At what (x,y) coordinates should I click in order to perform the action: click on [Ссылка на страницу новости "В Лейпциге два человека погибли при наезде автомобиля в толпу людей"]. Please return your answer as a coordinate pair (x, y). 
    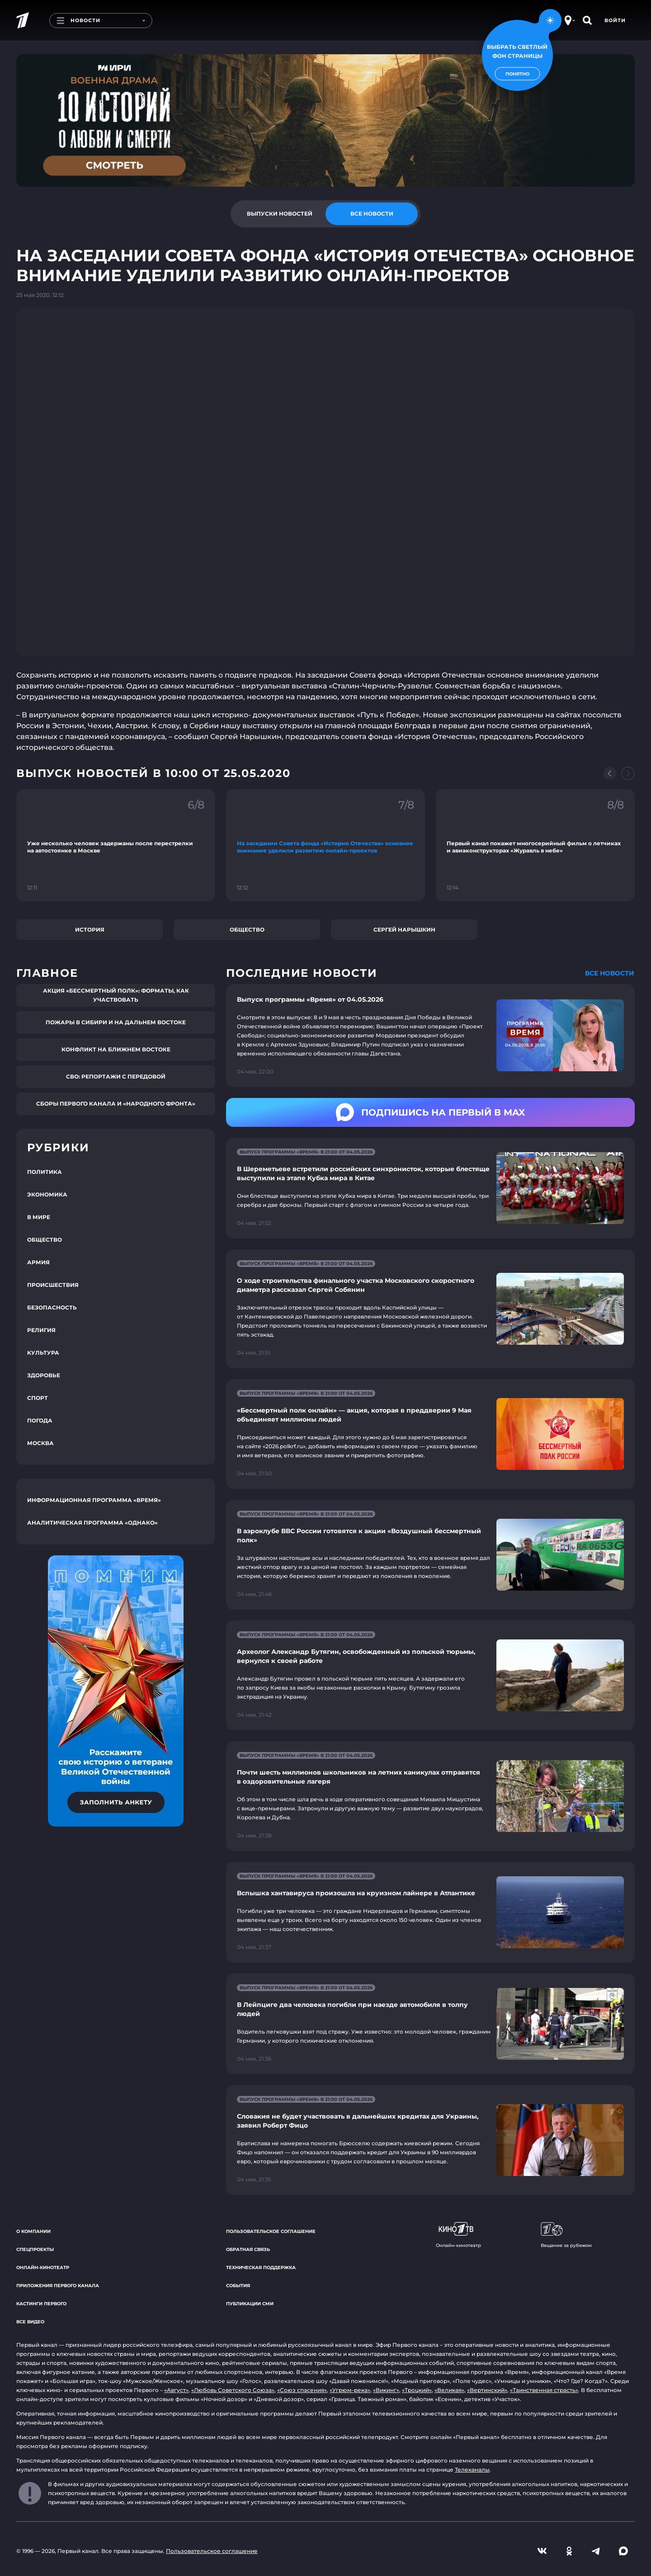
    Looking at the image, I should click on (430, 2023).